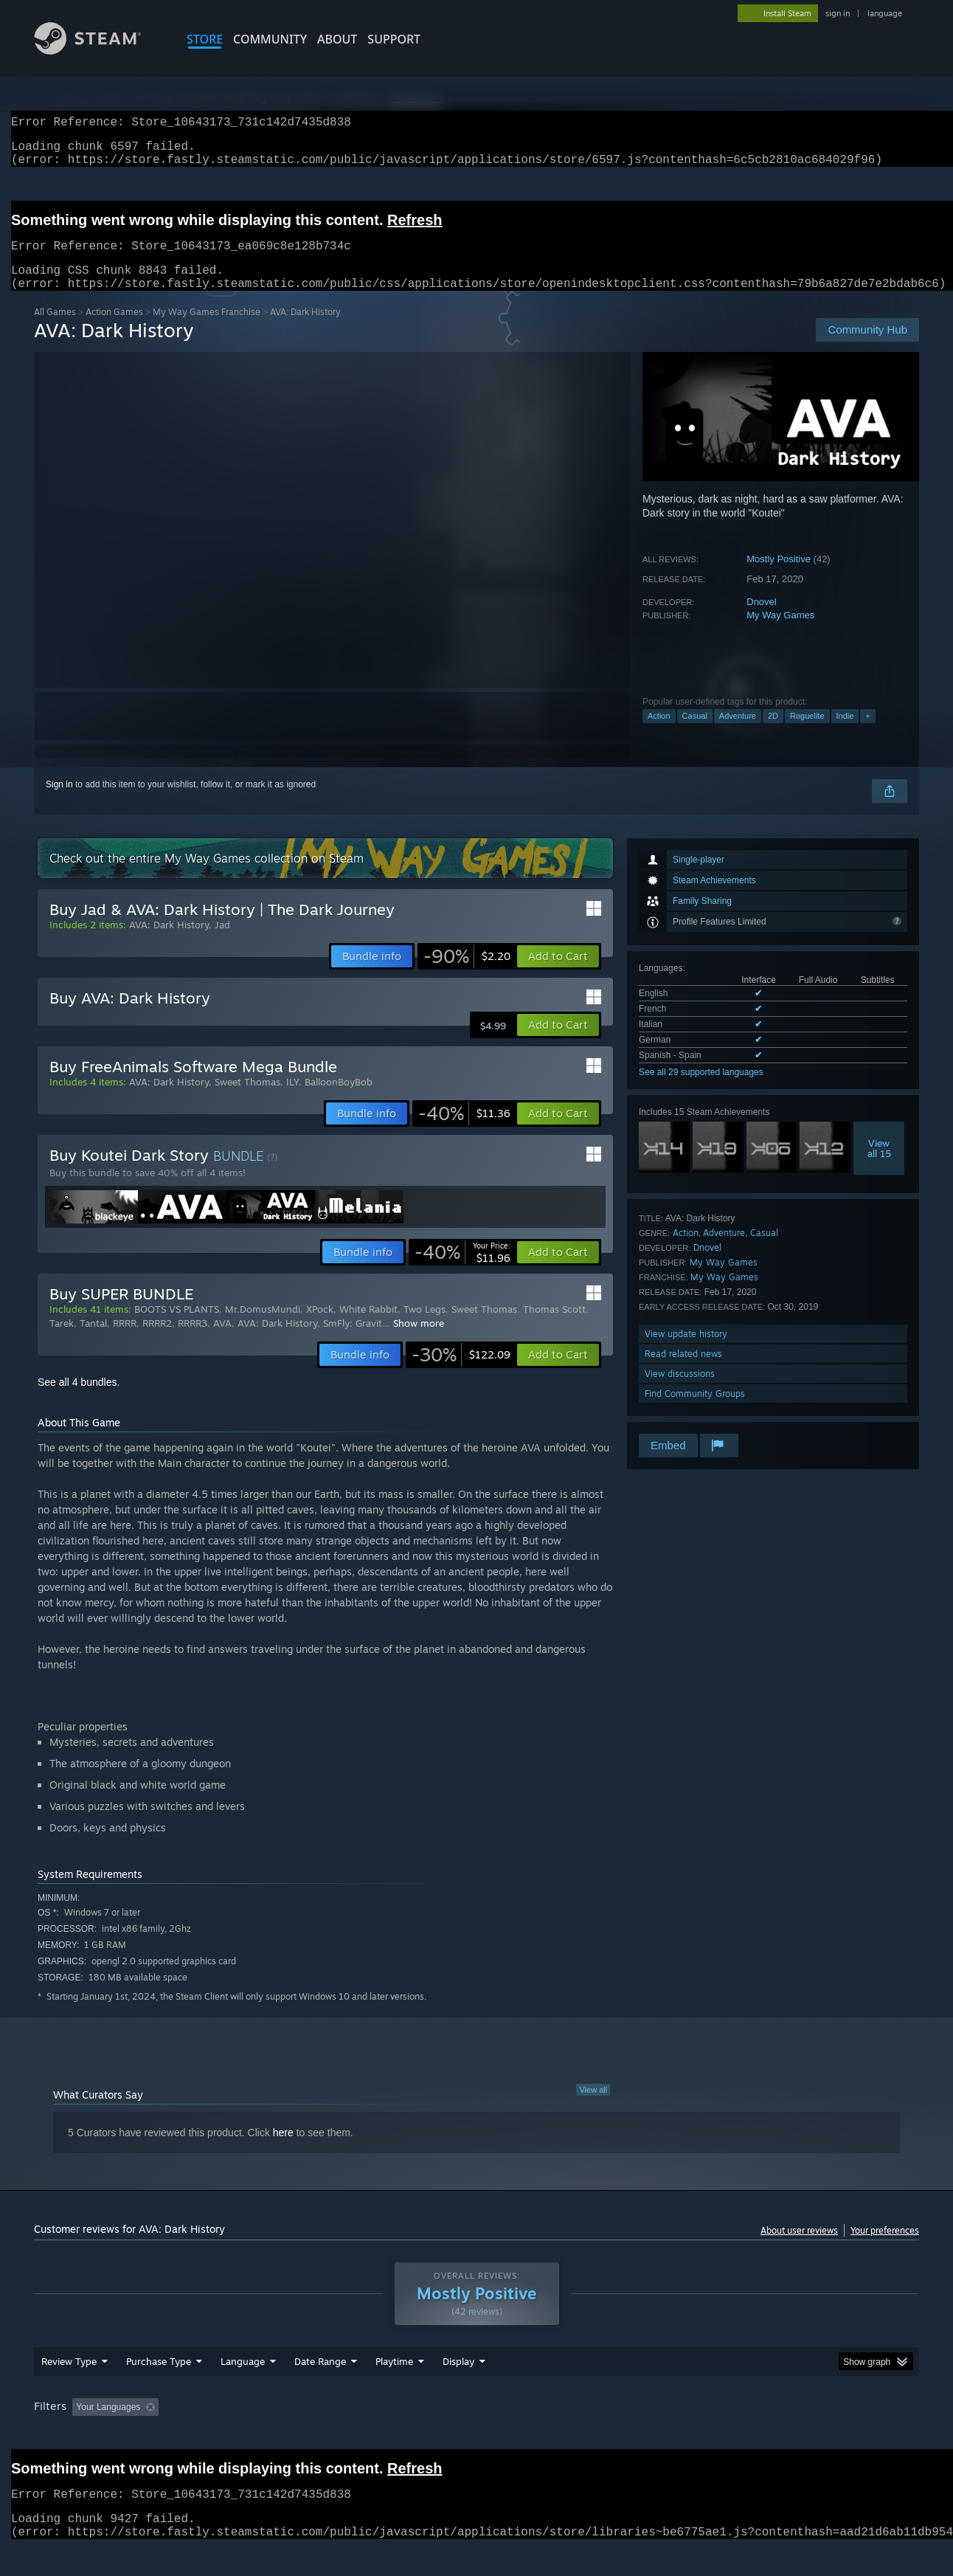  What do you see at coordinates (283, 2150) in the screenshot?
I see `here` at bounding box center [283, 2150].